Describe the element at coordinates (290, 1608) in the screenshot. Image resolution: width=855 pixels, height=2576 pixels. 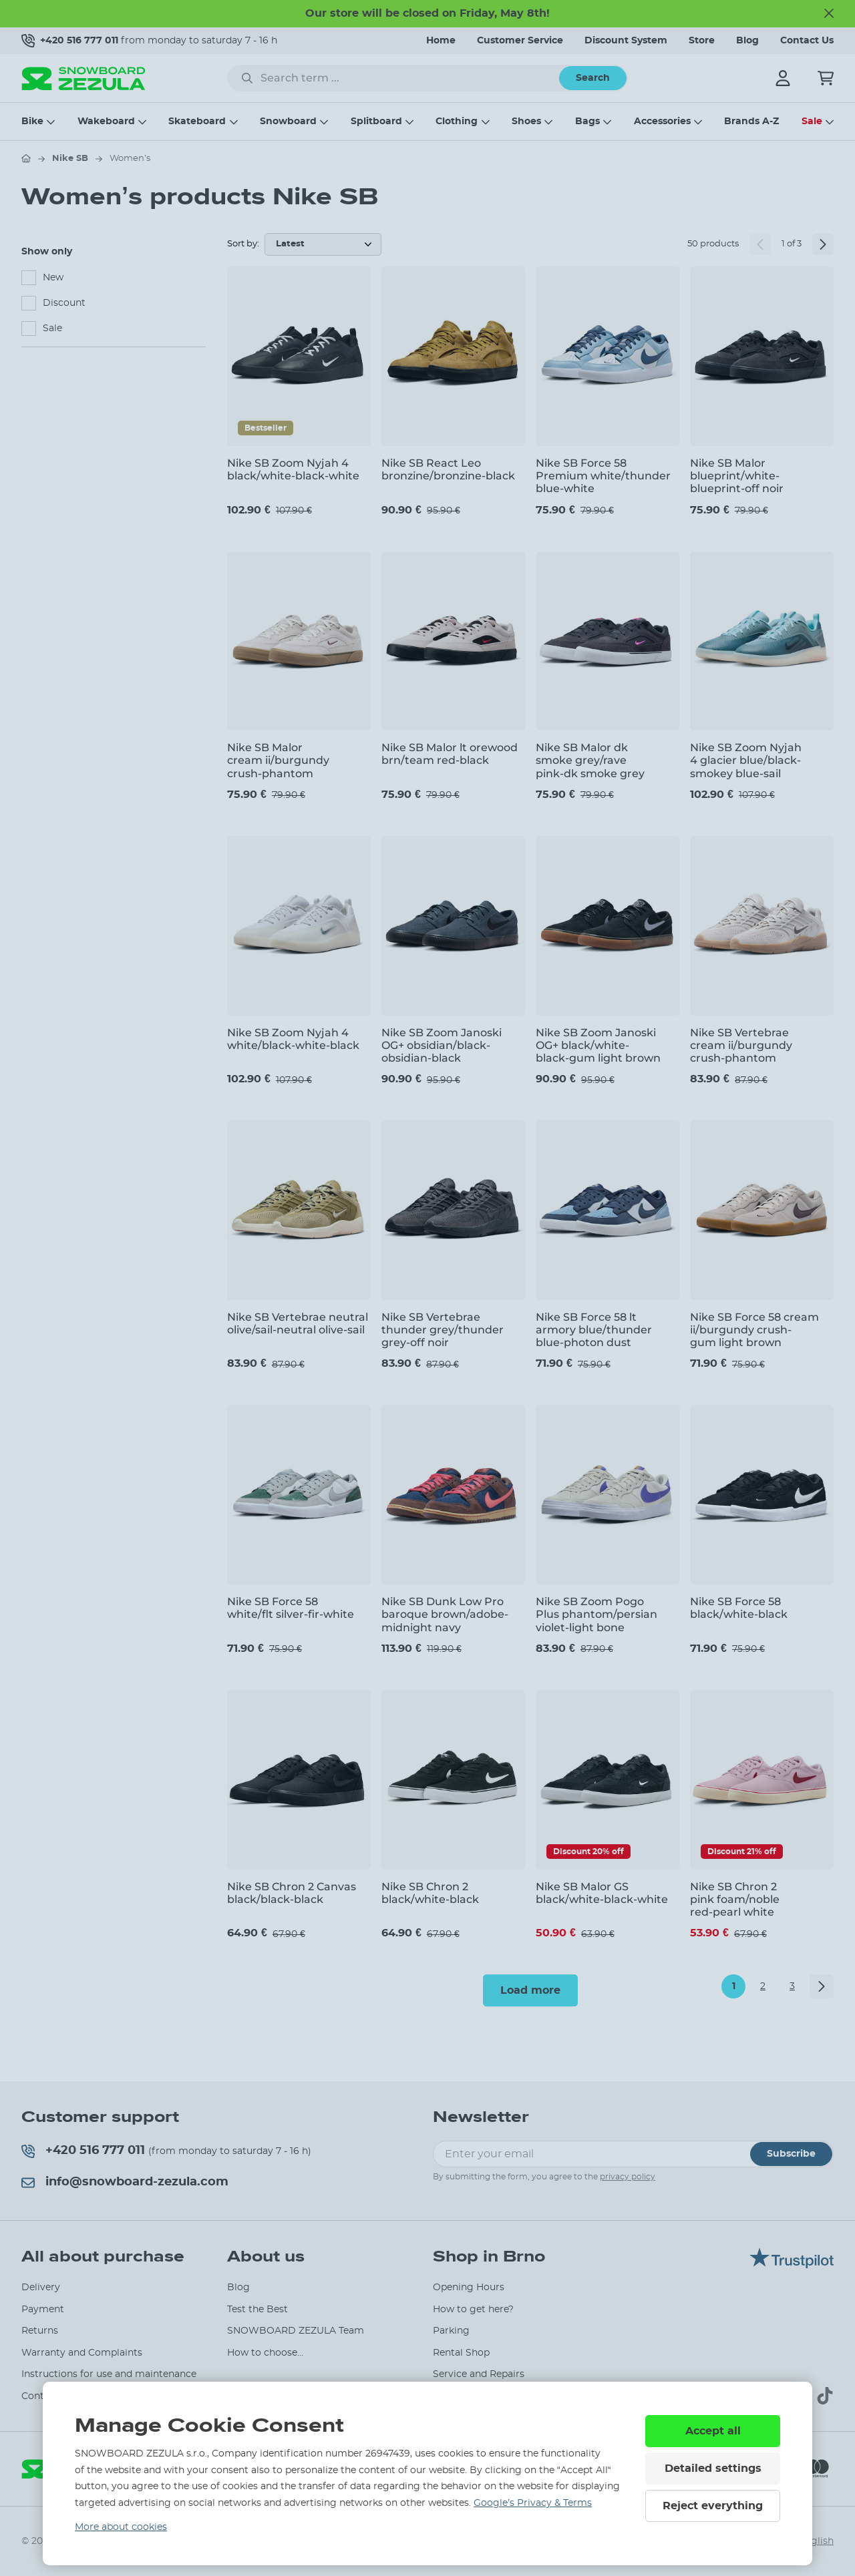
I see `Nike SB Force 58 white/flt silver-fir-white` at that location.